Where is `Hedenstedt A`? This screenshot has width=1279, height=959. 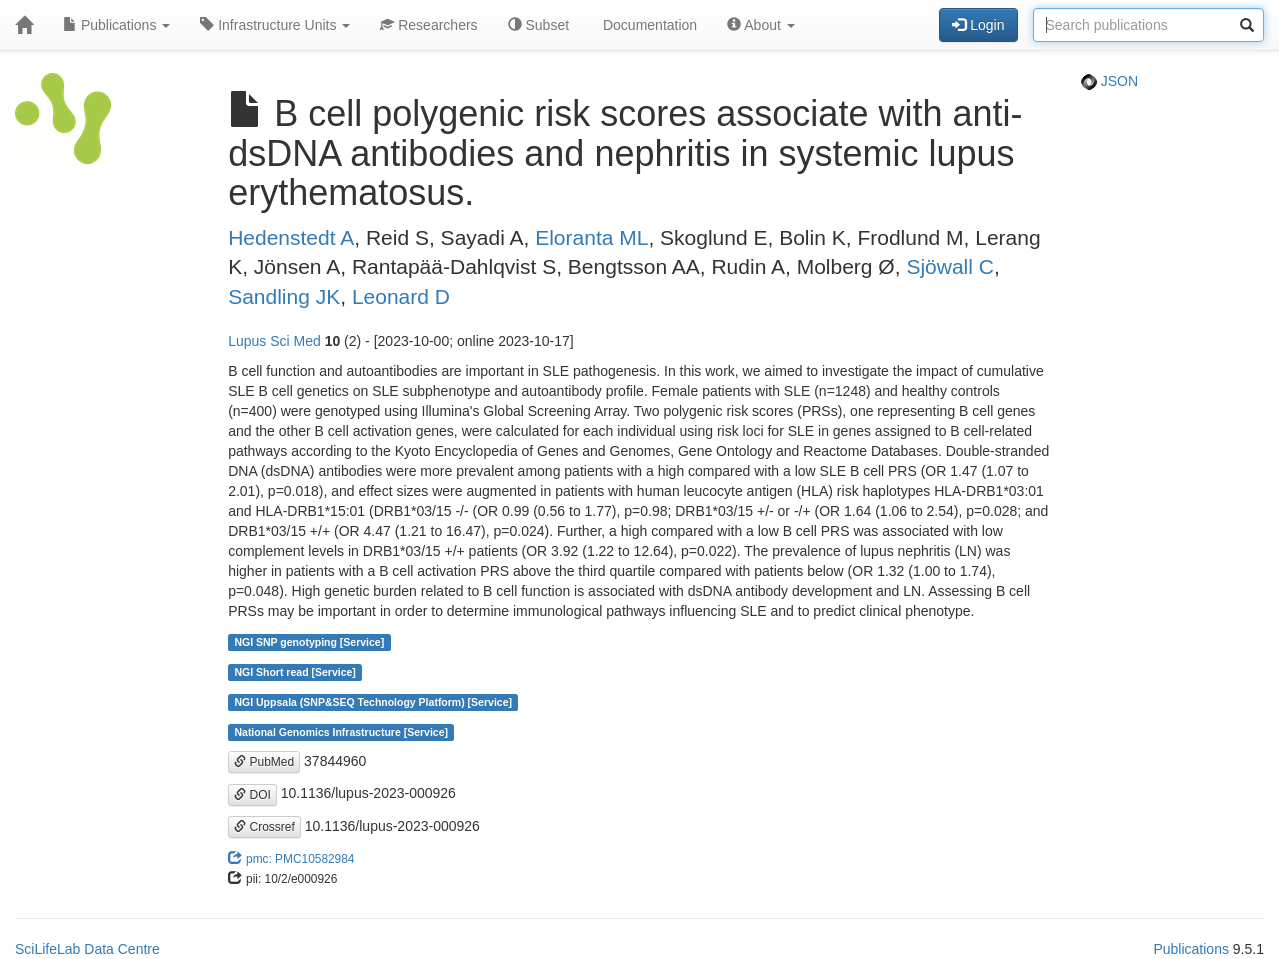
Hedenstedt A is located at coordinates (291, 237).